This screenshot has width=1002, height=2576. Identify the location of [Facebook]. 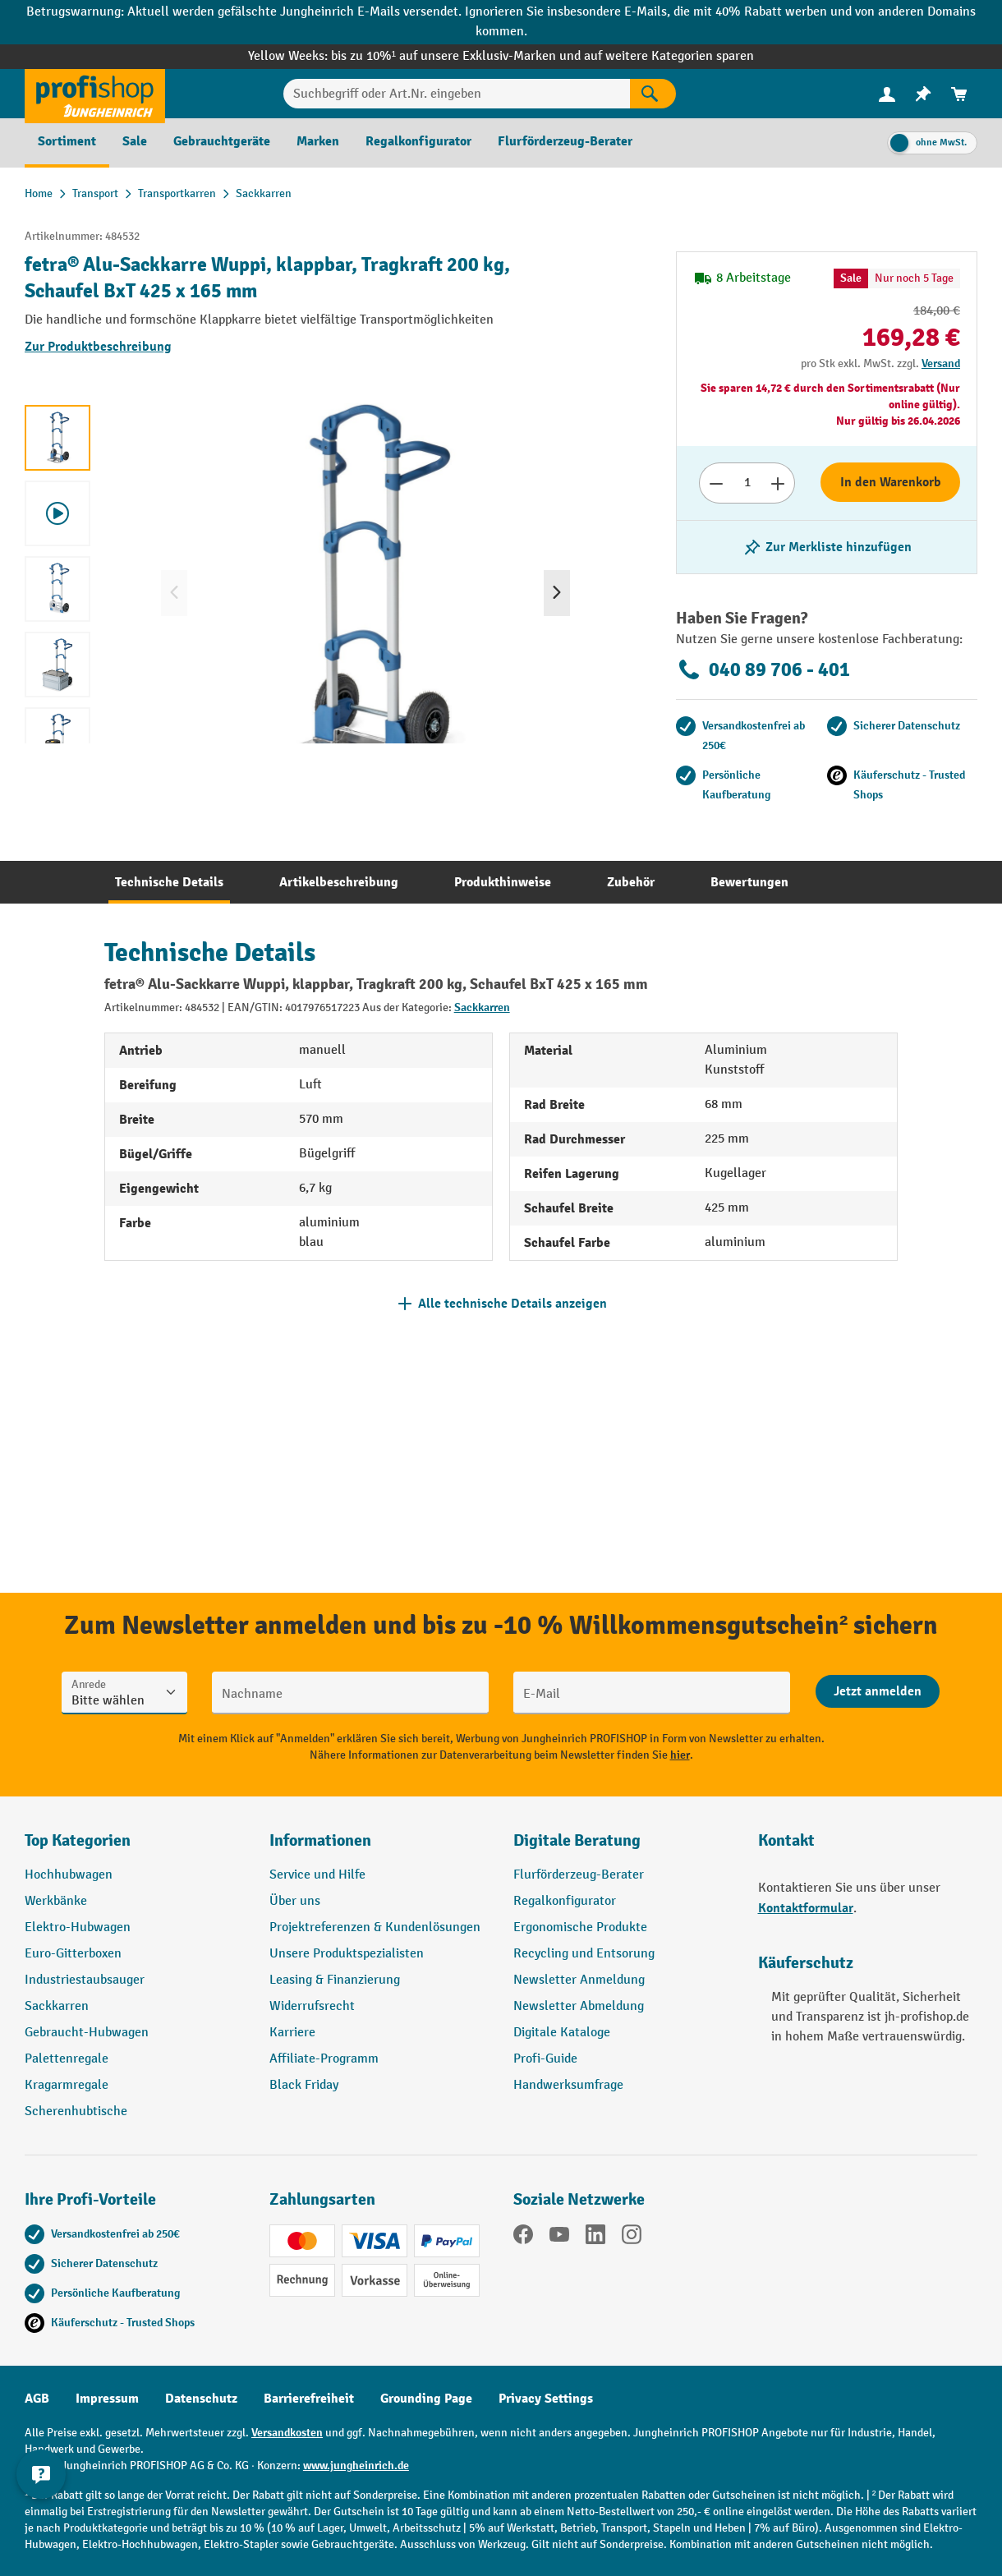
(523, 2237).